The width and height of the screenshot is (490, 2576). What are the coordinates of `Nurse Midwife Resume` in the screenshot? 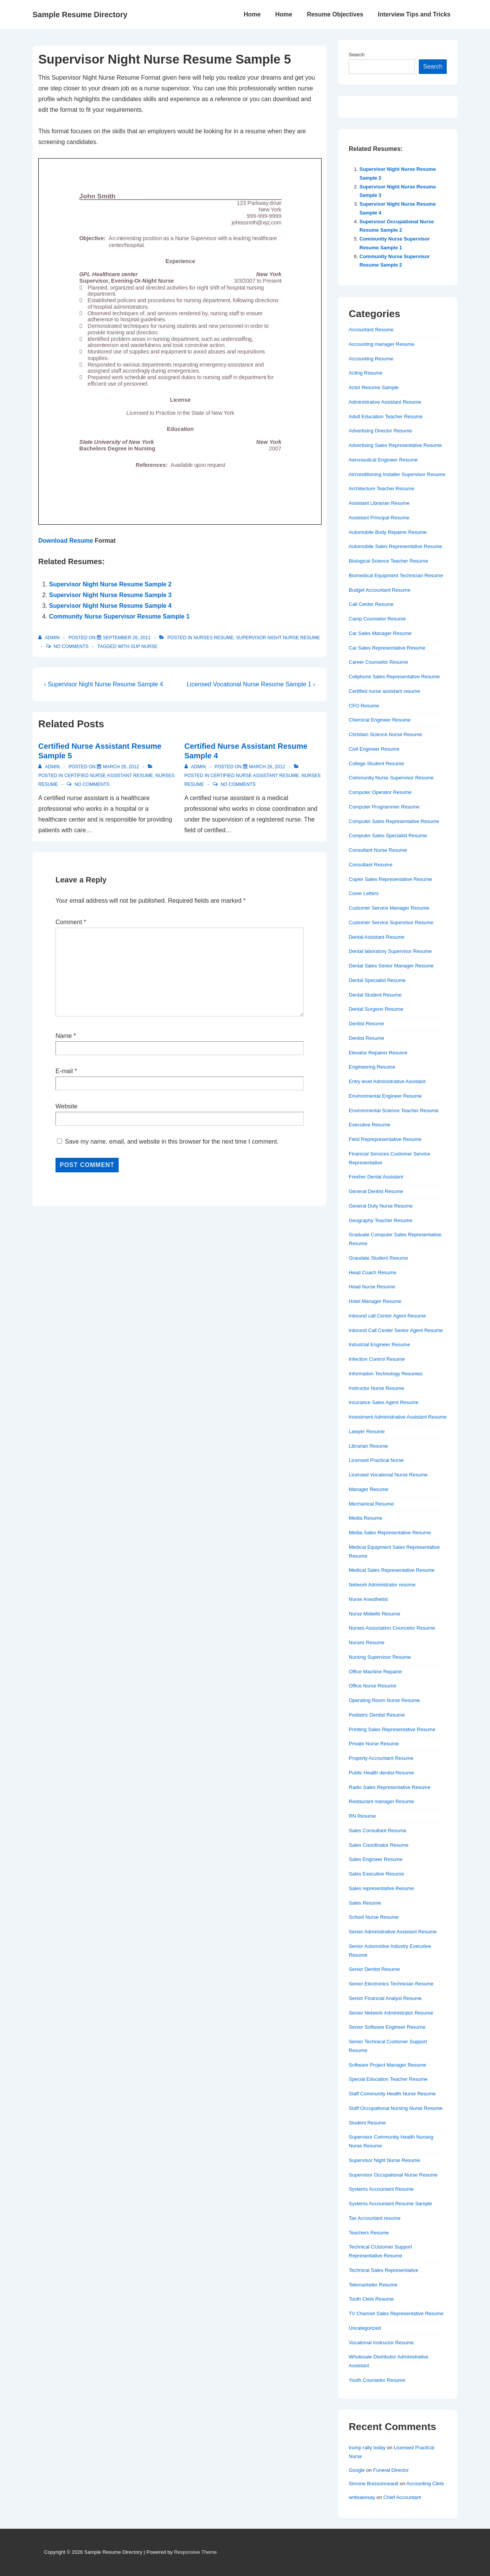 It's located at (374, 1614).